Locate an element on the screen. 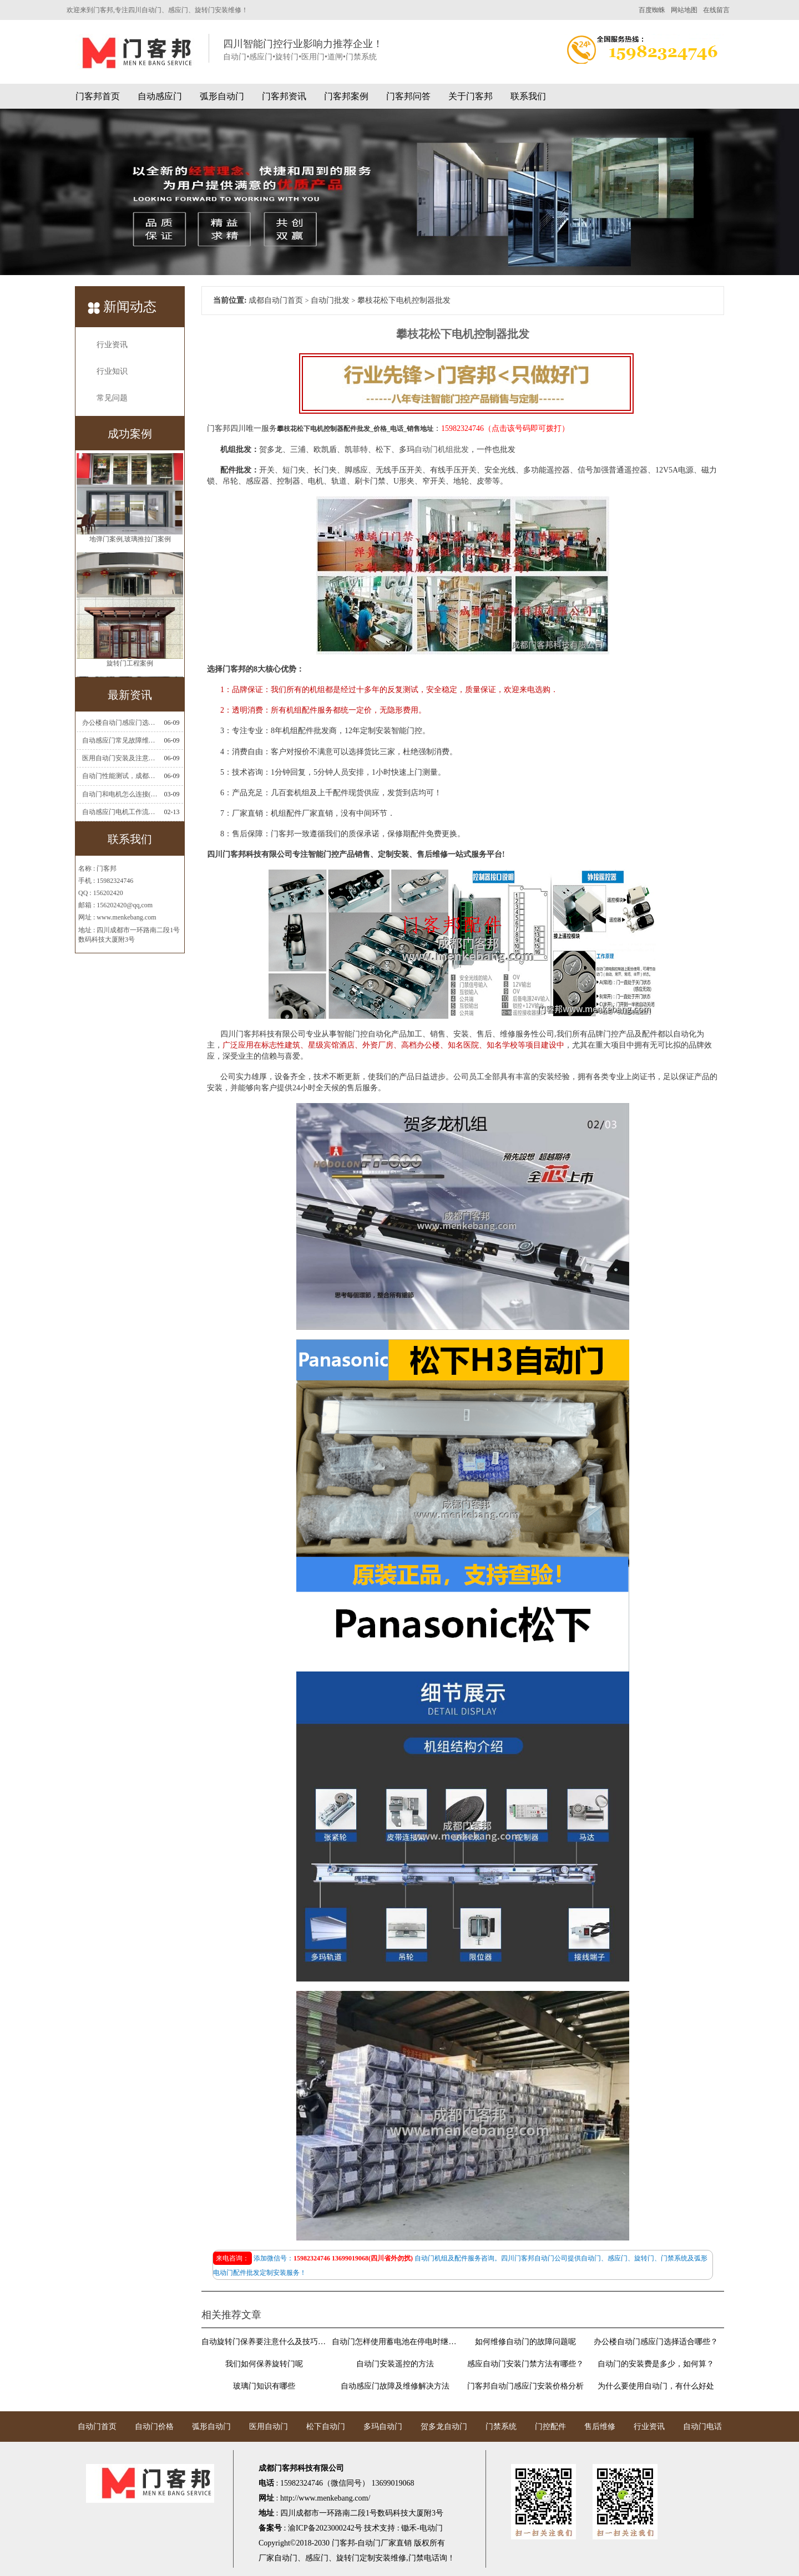 This screenshot has height=2576, width=799. 百度蜘蛛 is located at coordinates (652, 10).